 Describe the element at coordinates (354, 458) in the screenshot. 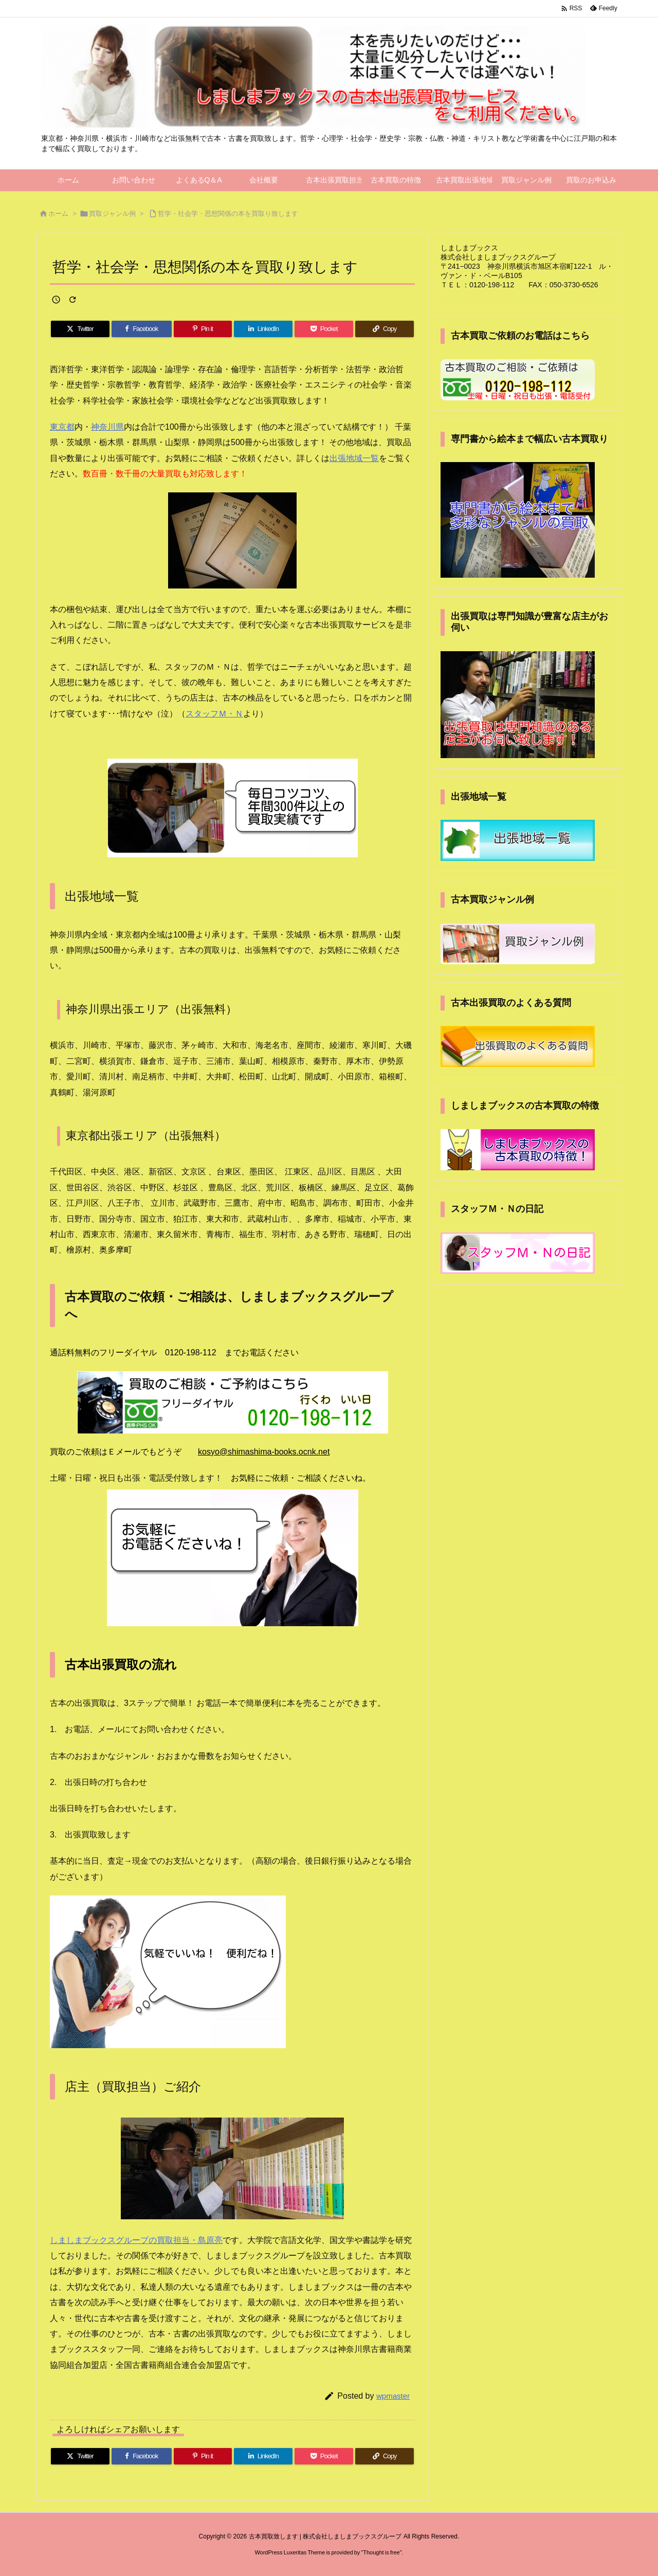

I see `出張地域一覧` at that location.